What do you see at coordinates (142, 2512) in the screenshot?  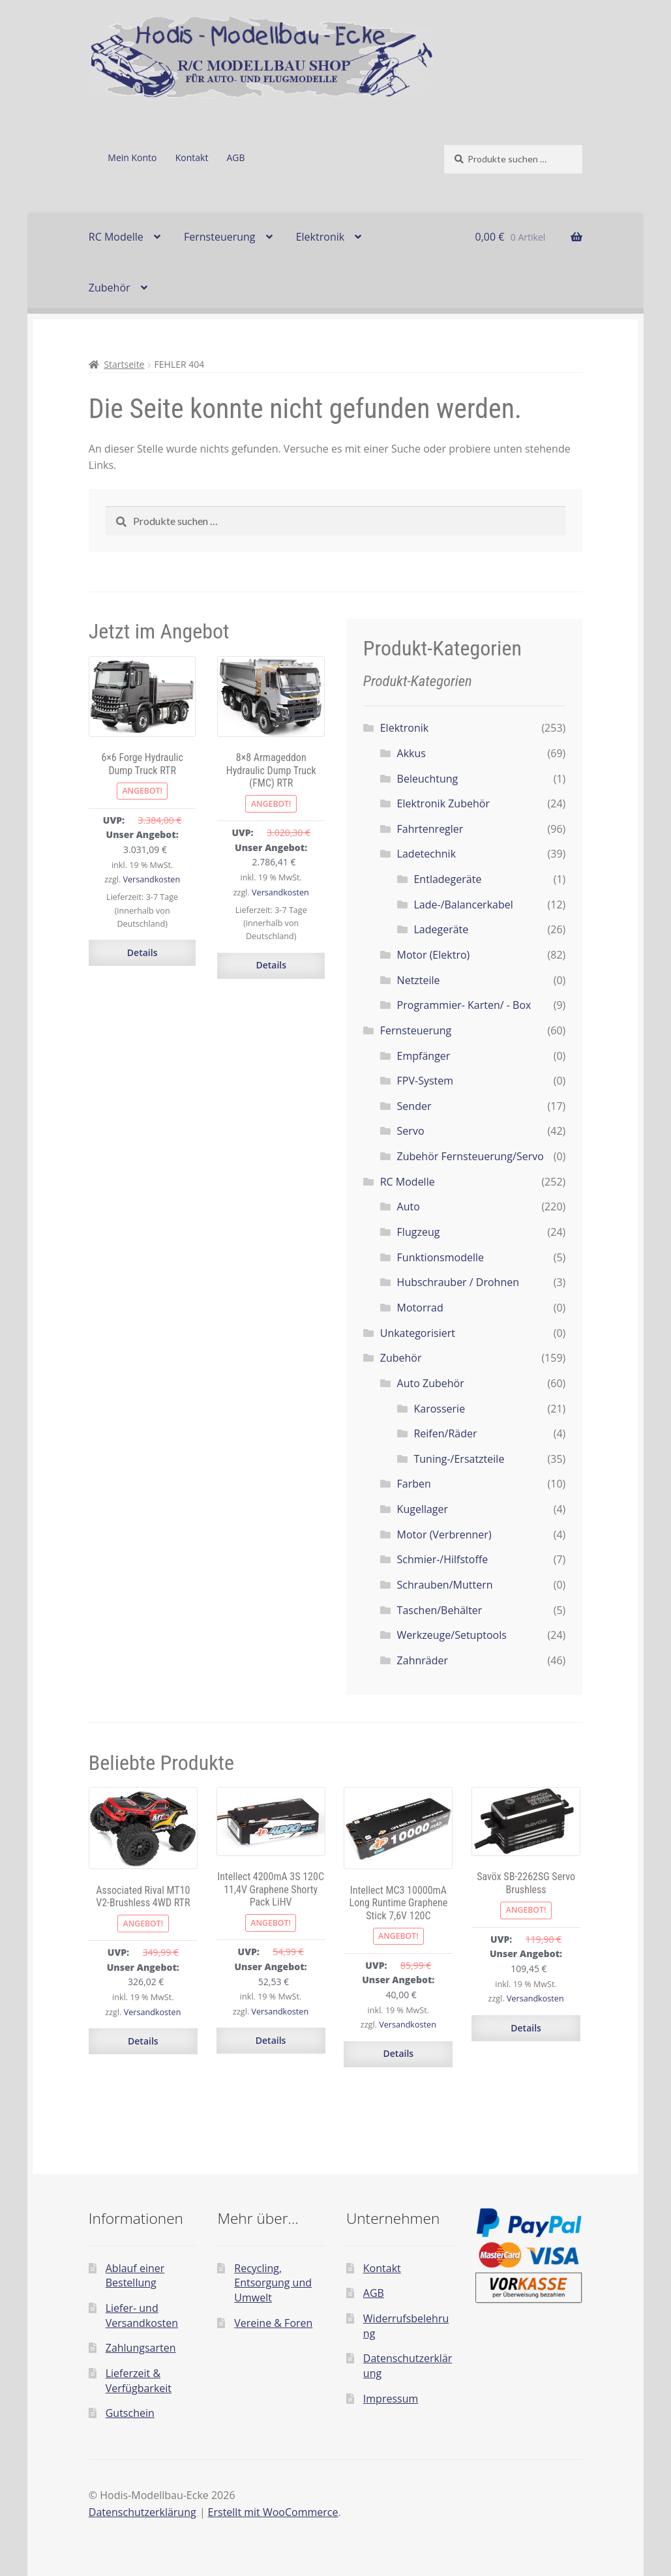 I see `Datenschutzerklärung` at bounding box center [142, 2512].